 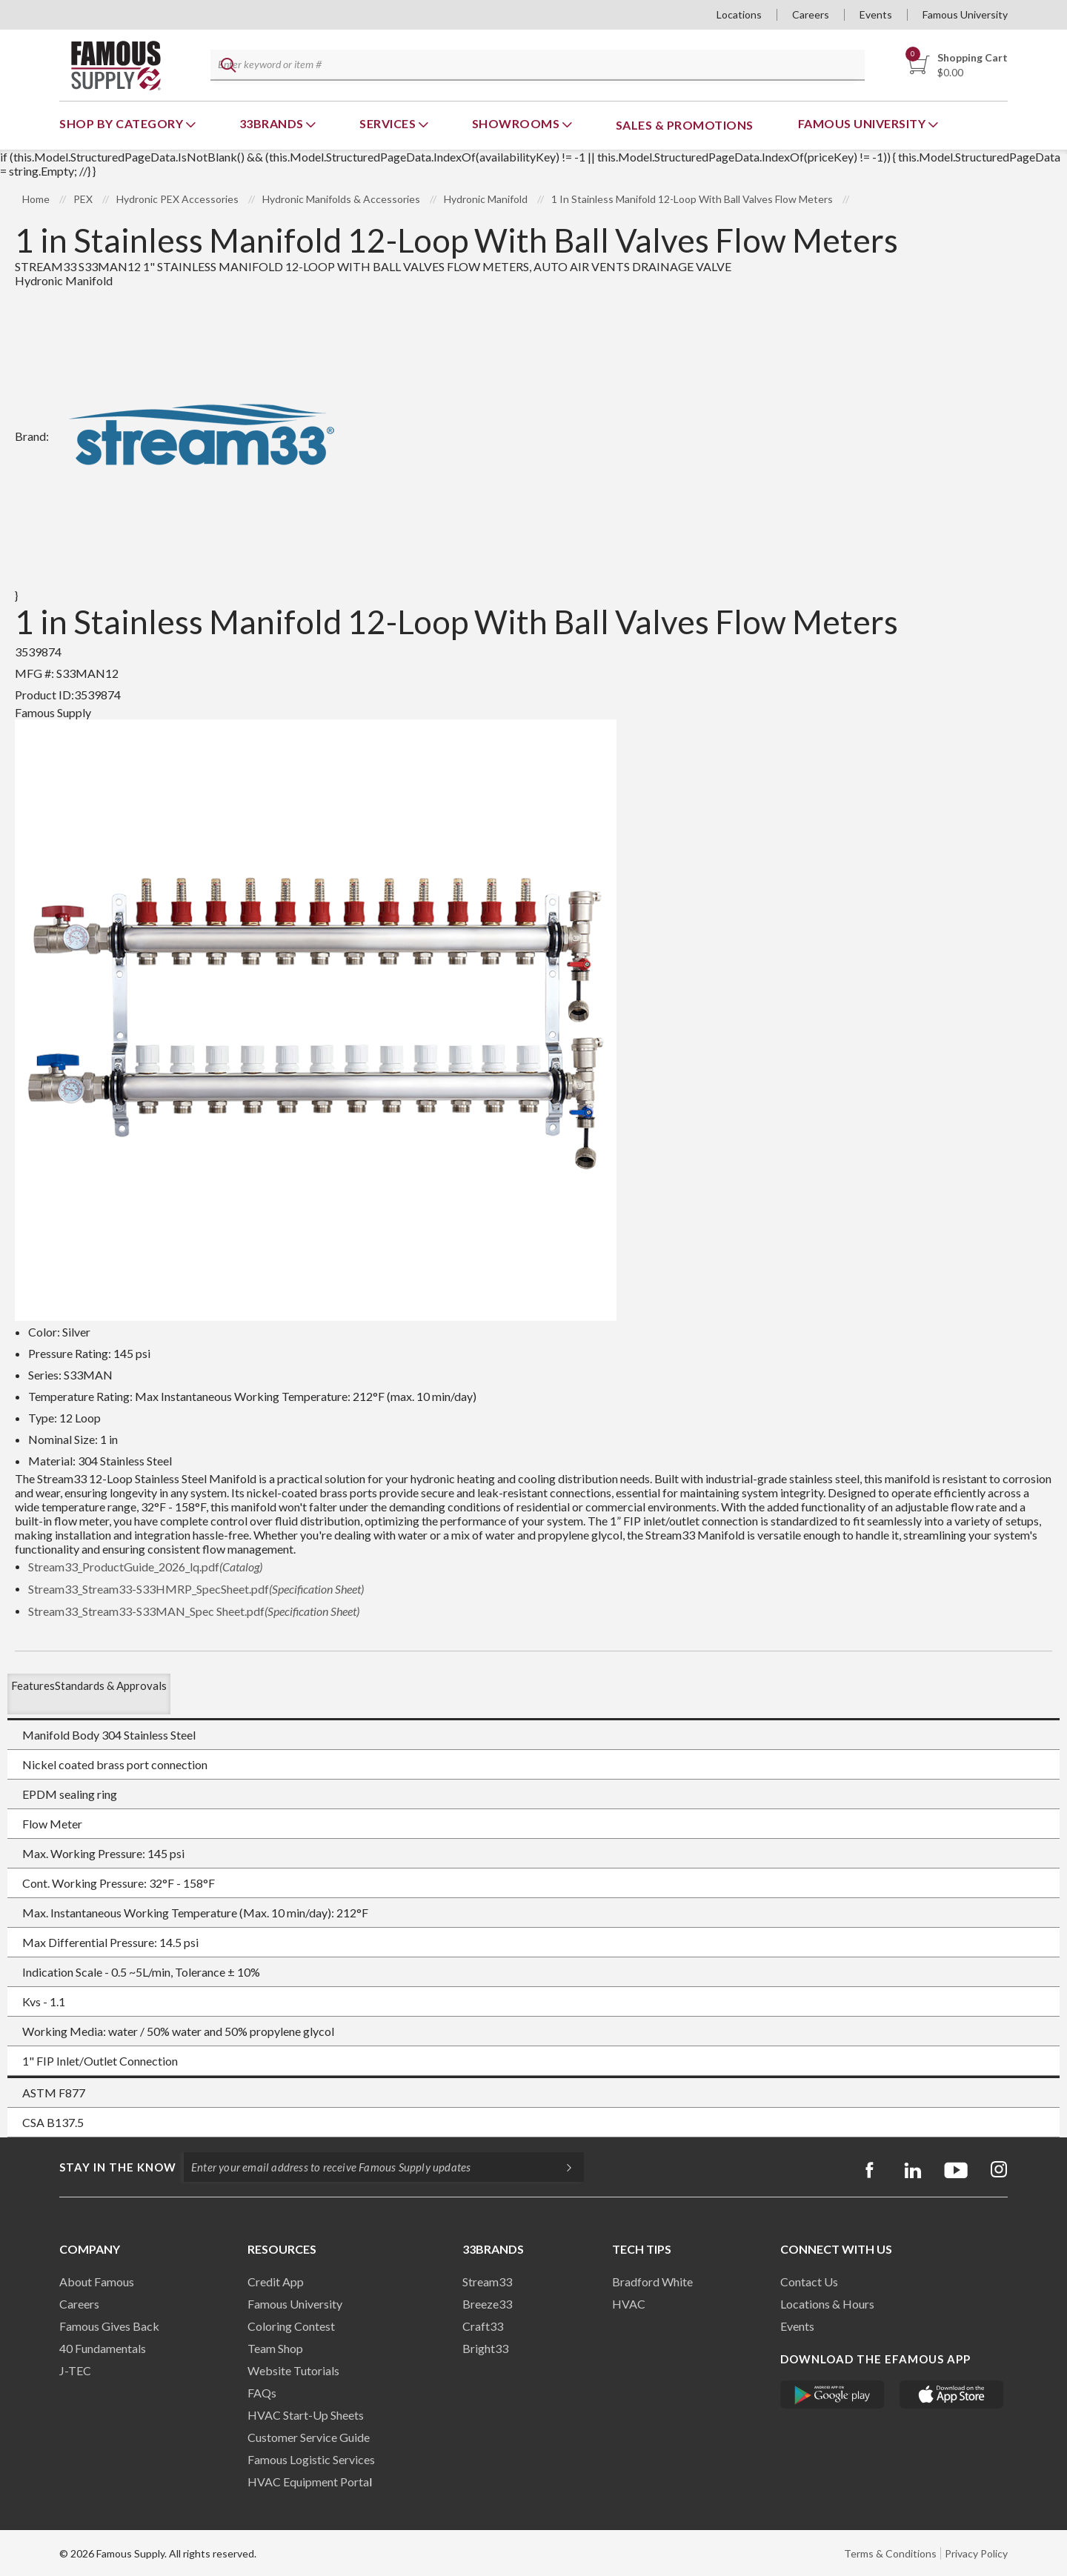 I want to click on HVAC, so click(x=628, y=2304).